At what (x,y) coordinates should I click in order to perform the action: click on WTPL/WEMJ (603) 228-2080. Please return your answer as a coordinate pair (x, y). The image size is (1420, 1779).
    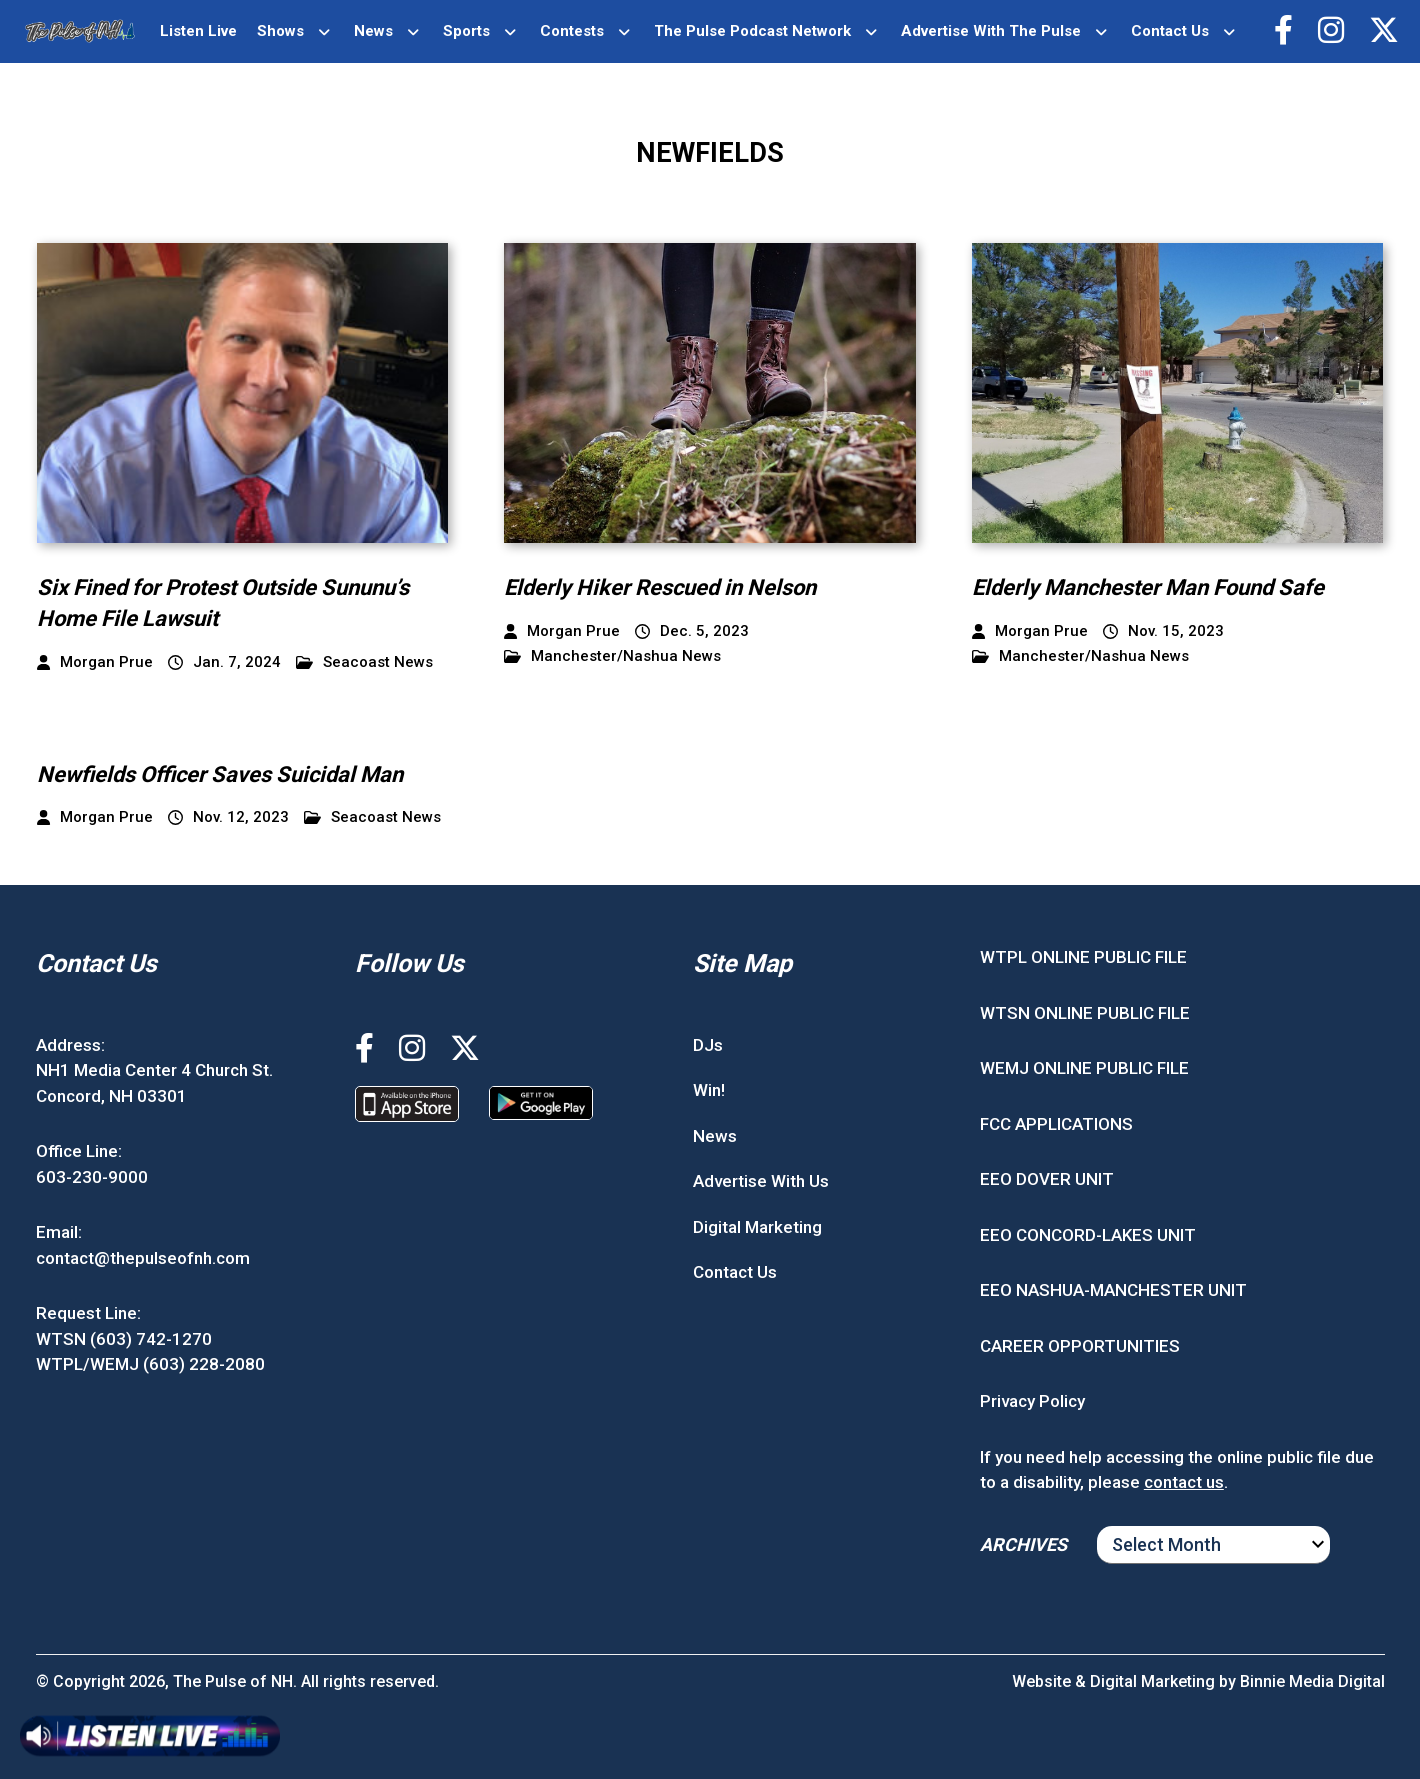
    Looking at the image, I should click on (150, 1364).